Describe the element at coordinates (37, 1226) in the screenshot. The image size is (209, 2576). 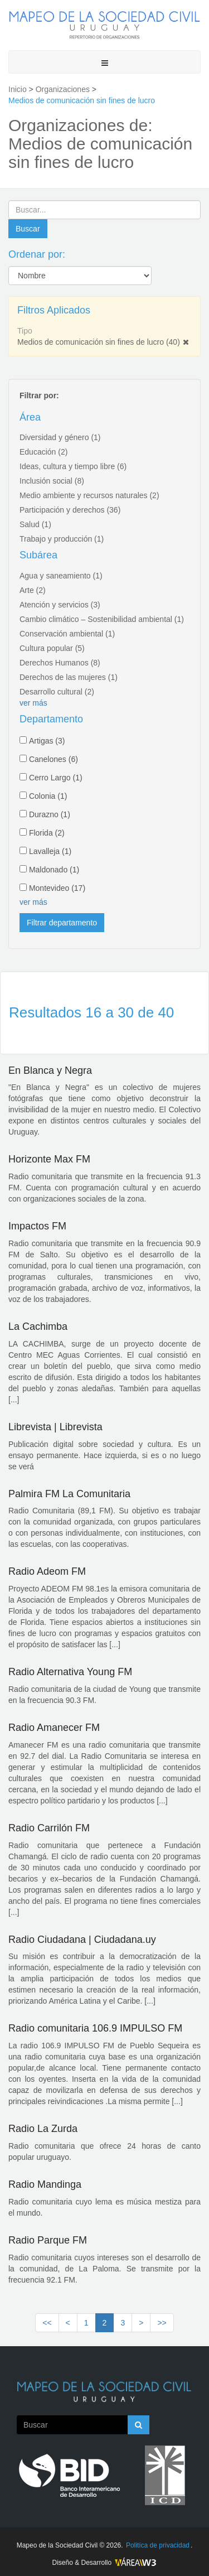
I see `Impactos FM` at that location.